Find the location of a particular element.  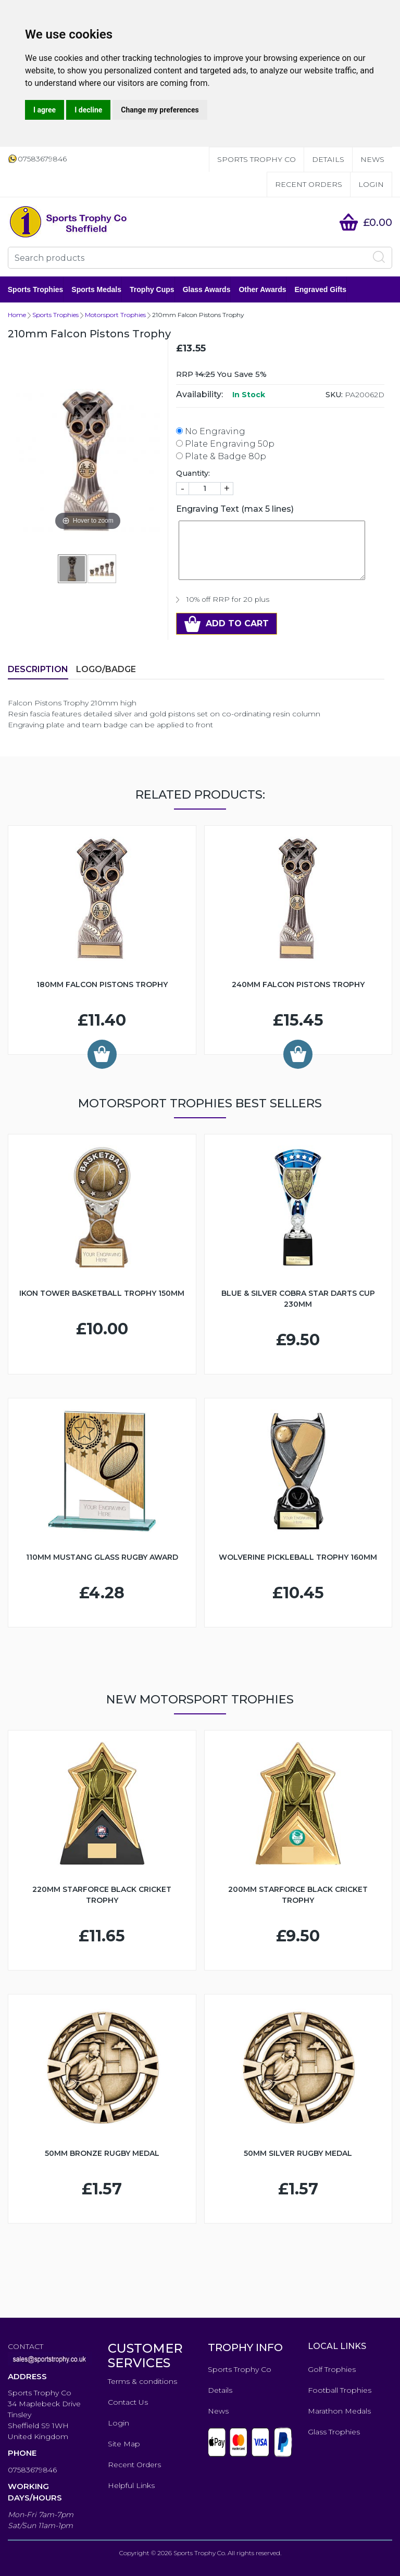

Other Awards is located at coordinates (262, 289).